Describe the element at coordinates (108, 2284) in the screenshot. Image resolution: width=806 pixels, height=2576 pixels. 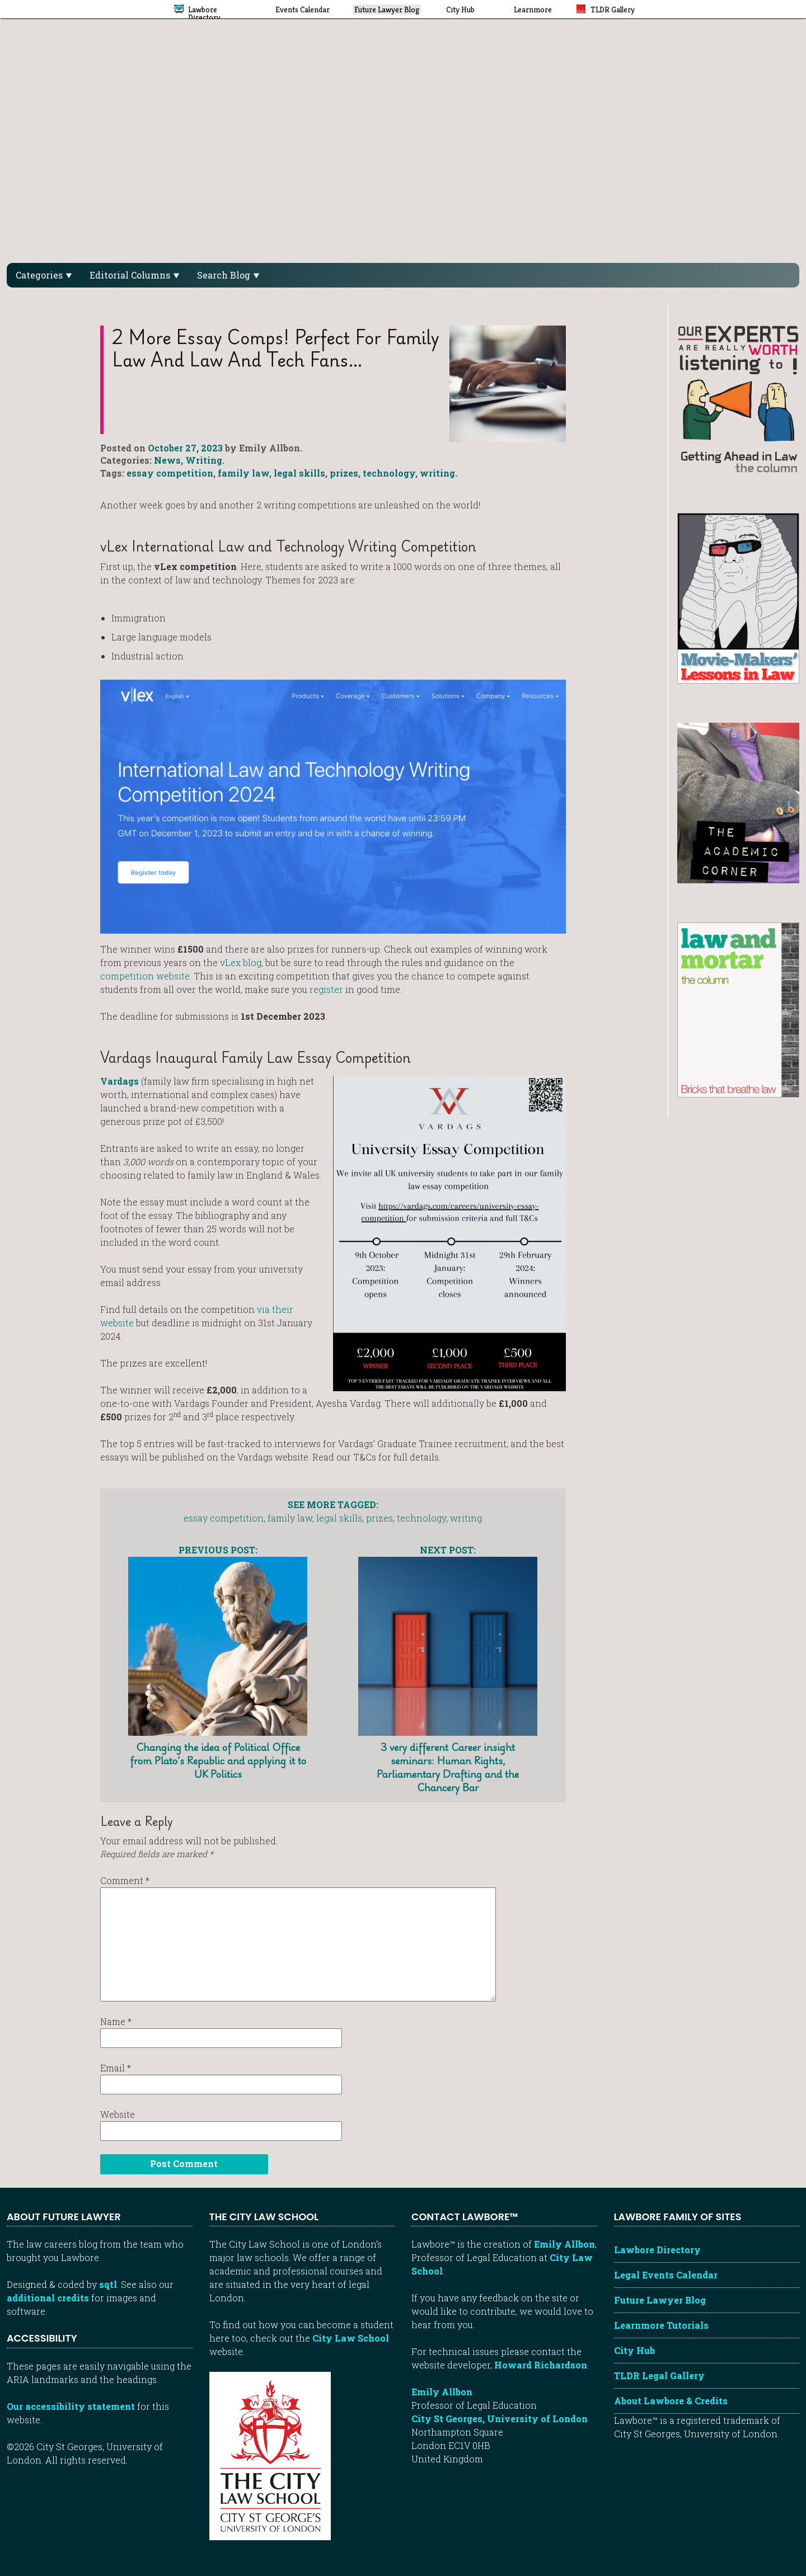
I see `sqtl` at that location.